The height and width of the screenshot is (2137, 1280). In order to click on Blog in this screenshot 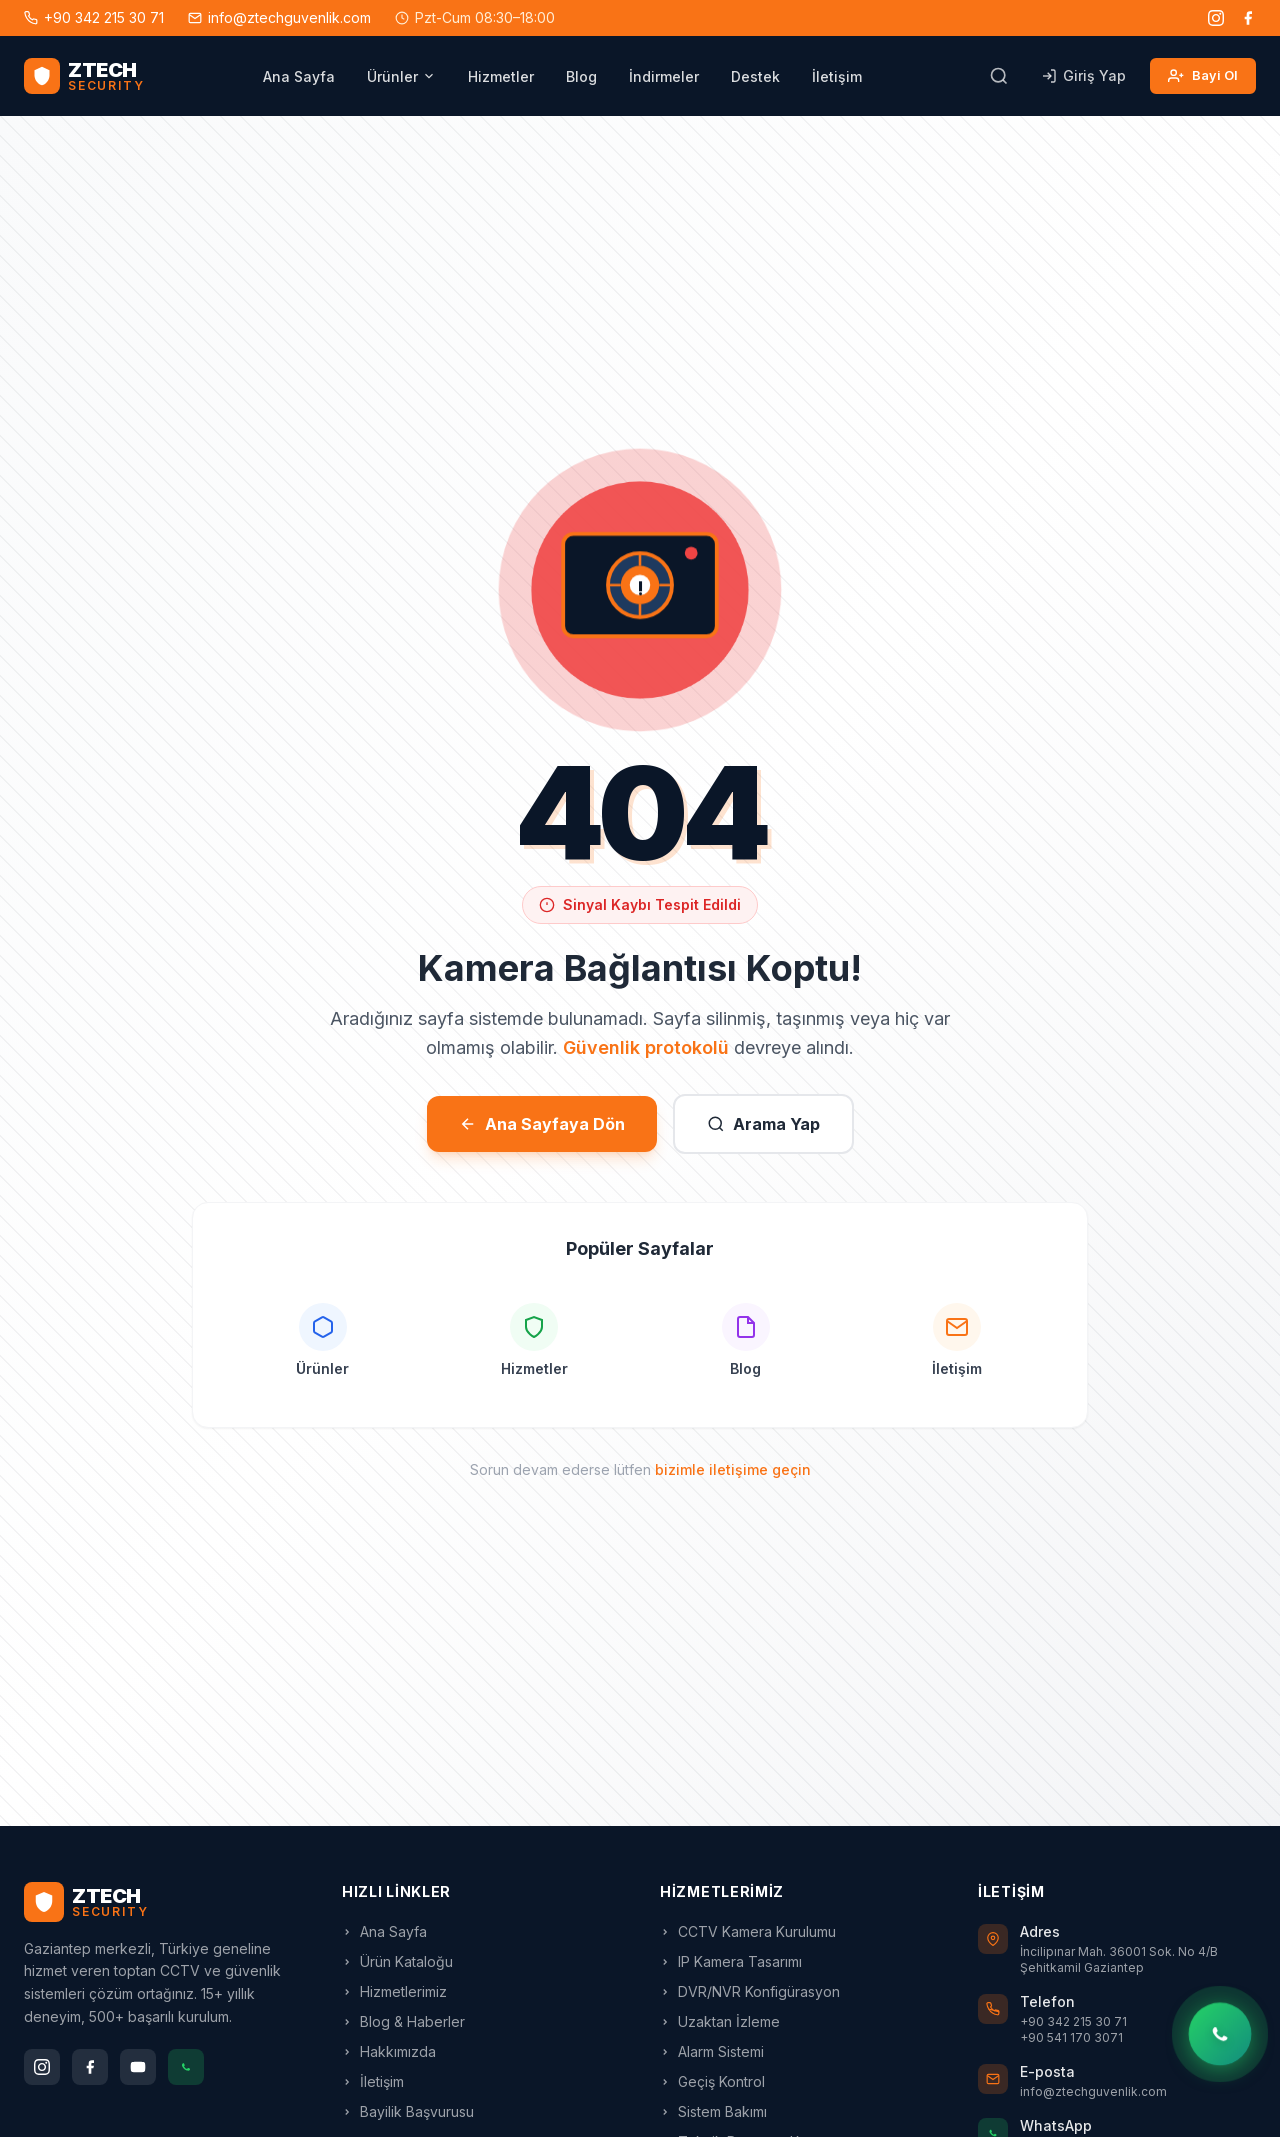, I will do `click(581, 76)`.